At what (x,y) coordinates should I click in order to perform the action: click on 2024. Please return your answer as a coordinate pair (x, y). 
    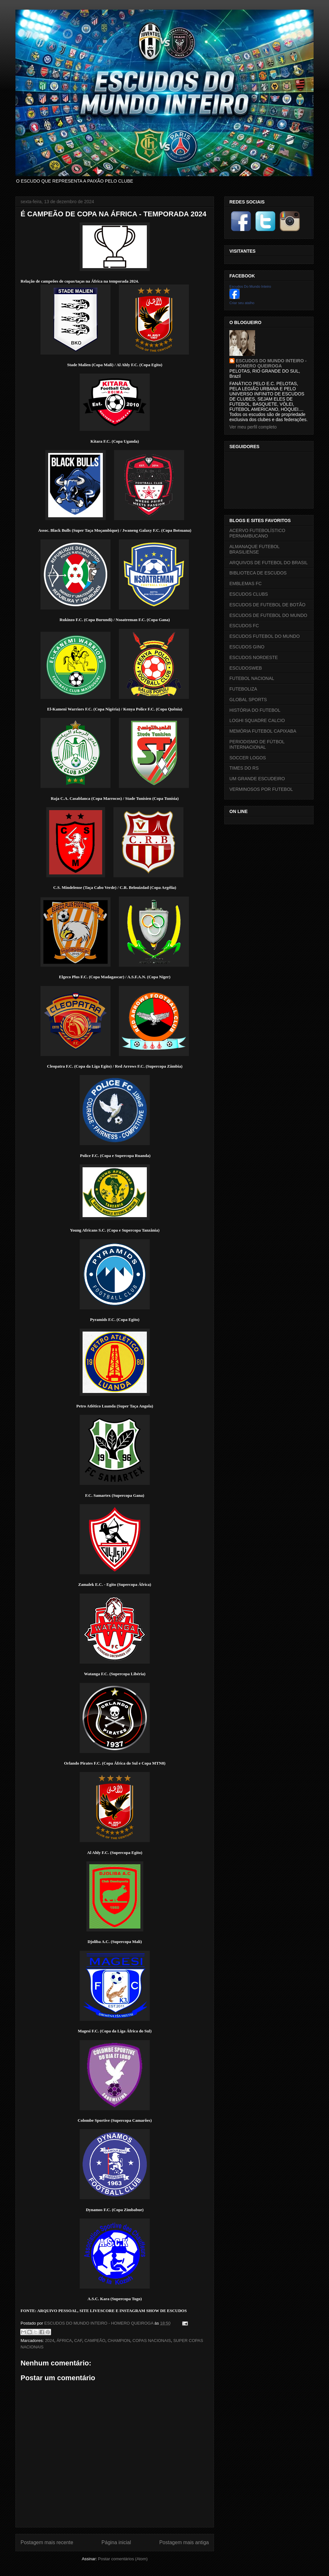
    Looking at the image, I should click on (49, 2340).